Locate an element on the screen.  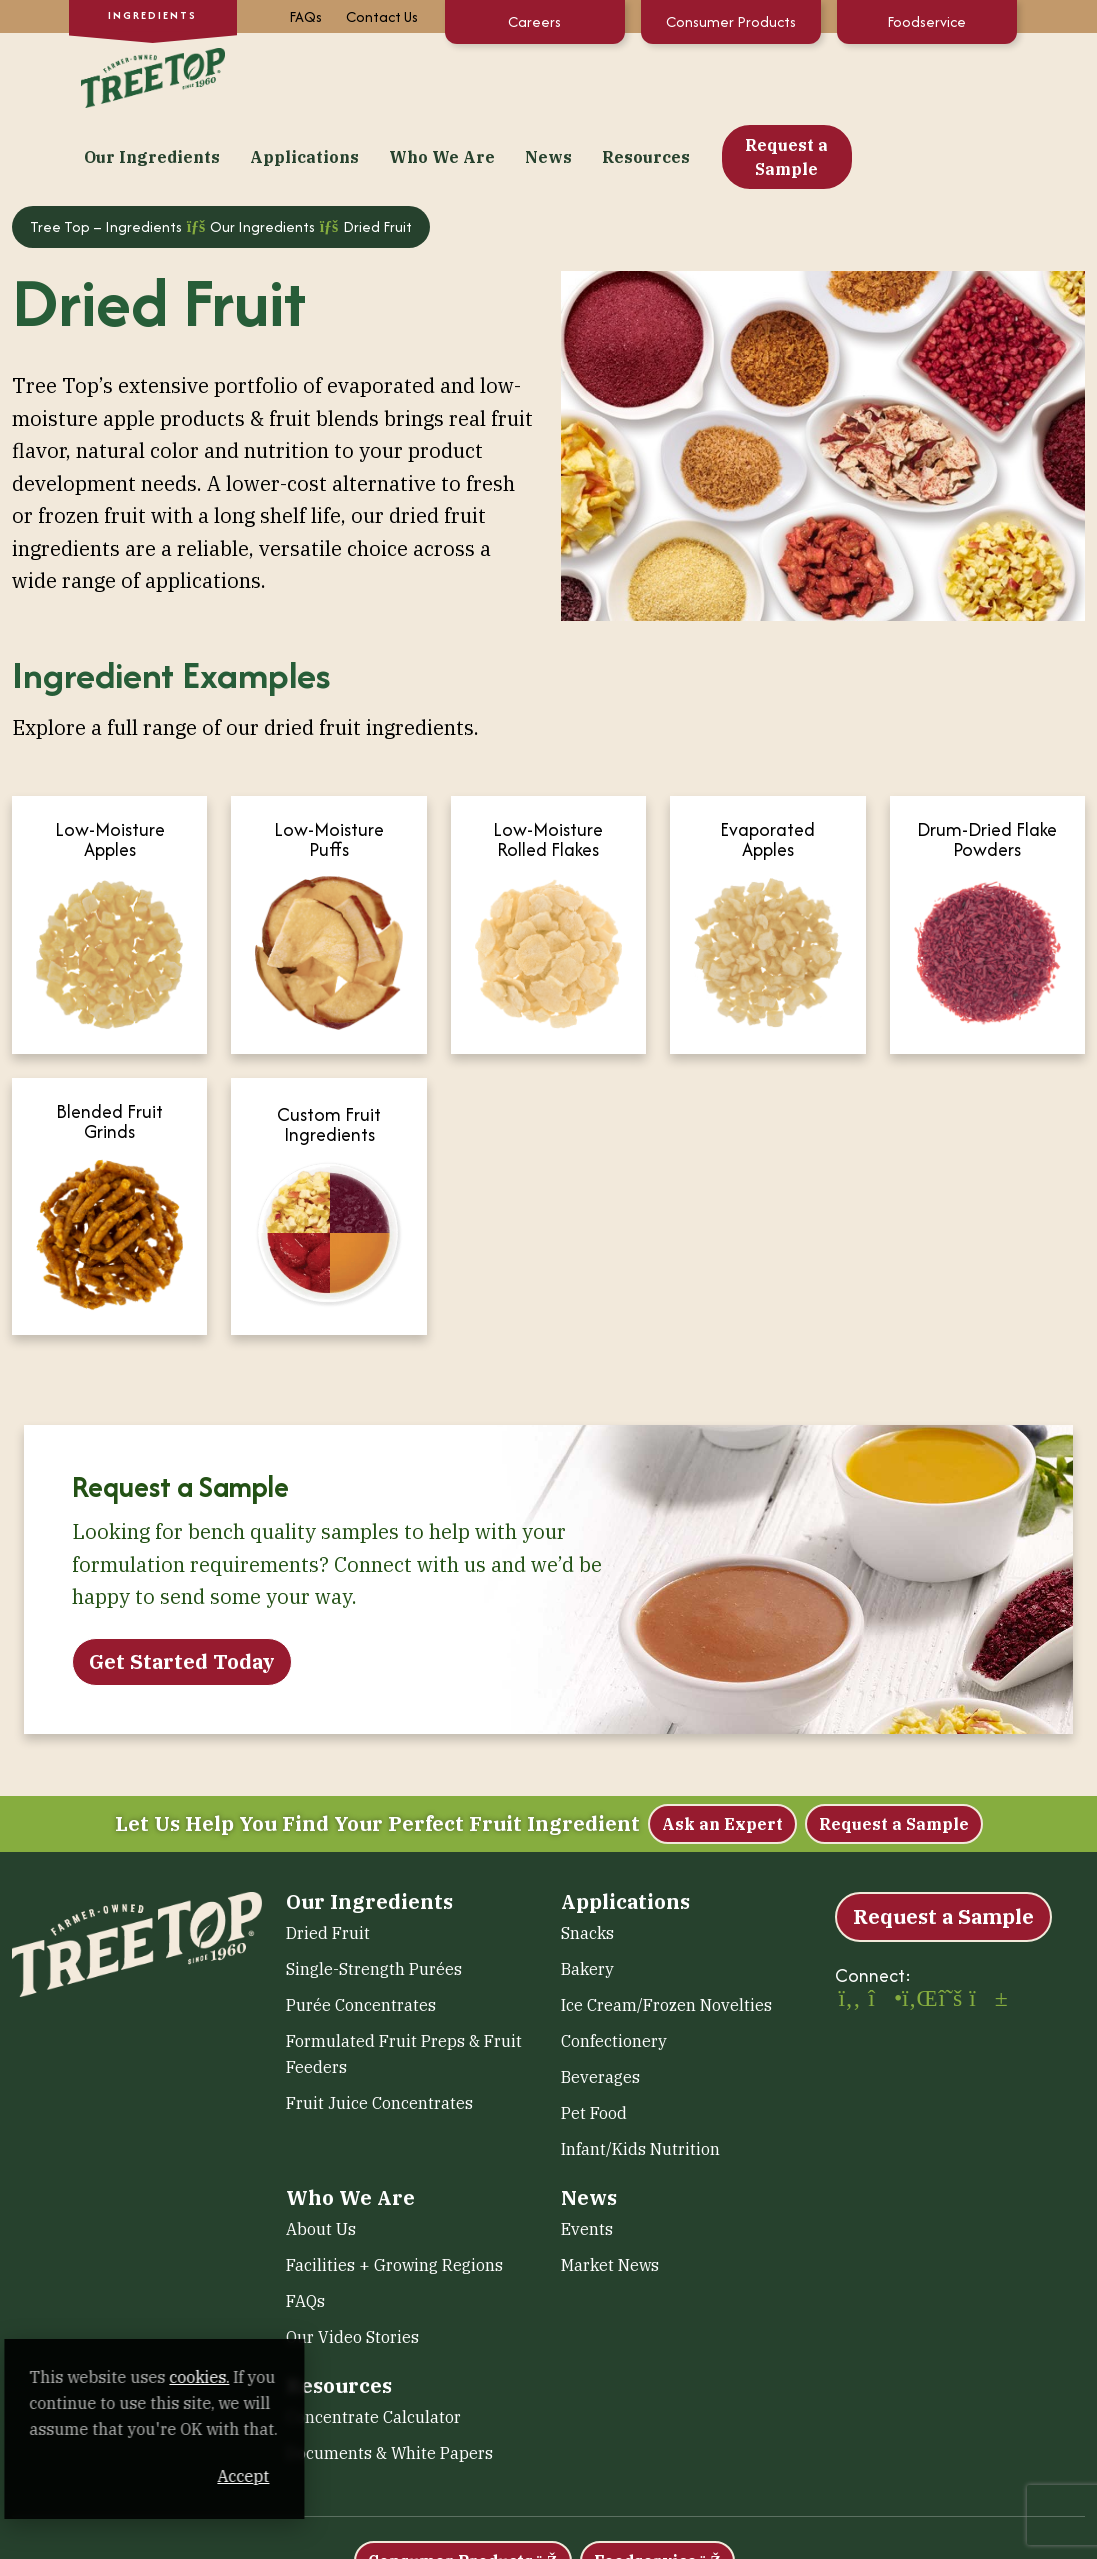
Transparency in Coverage is located at coordinates (932, 2547).